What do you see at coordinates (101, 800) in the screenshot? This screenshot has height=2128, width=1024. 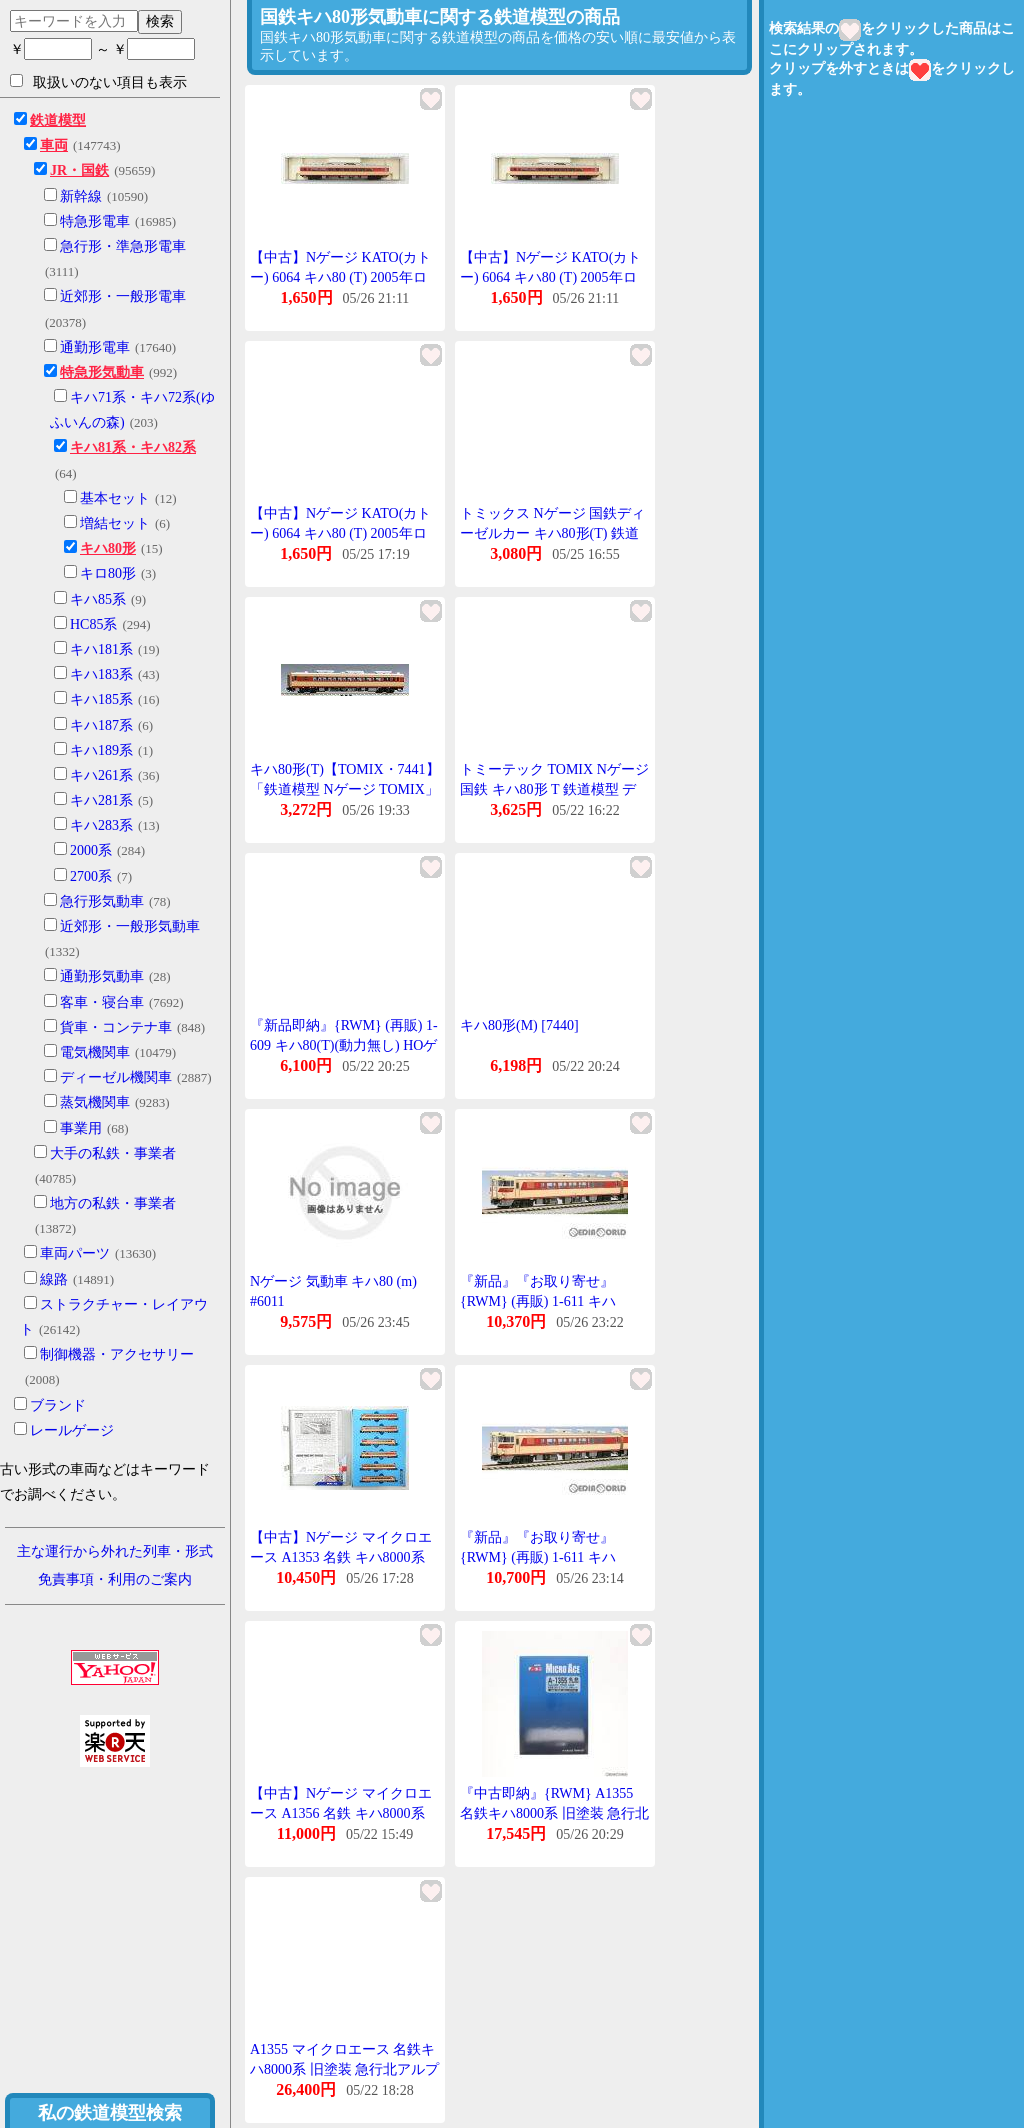 I see `キハ281系` at bounding box center [101, 800].